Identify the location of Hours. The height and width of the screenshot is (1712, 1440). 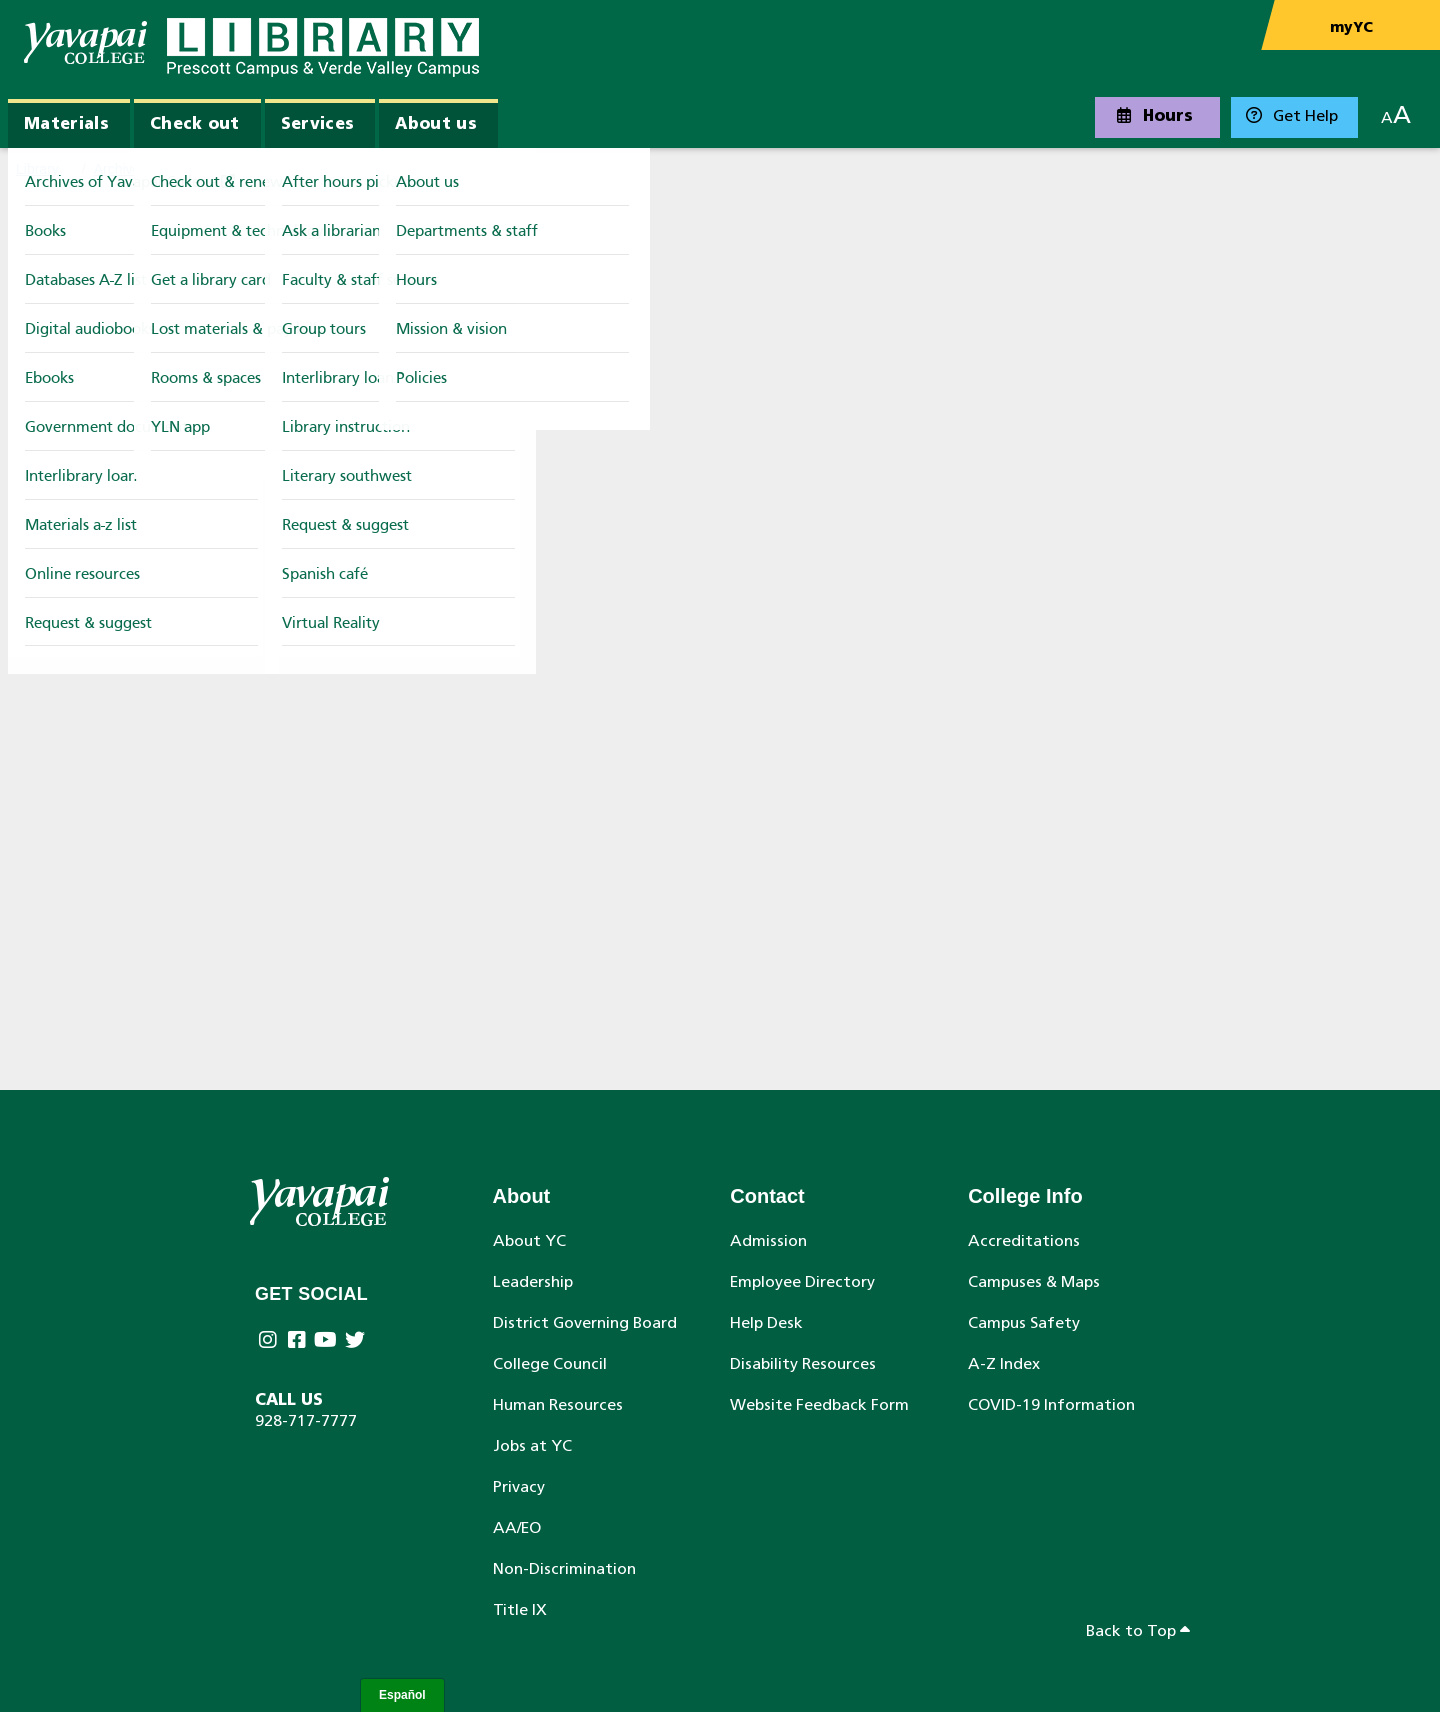
(1155, 116).